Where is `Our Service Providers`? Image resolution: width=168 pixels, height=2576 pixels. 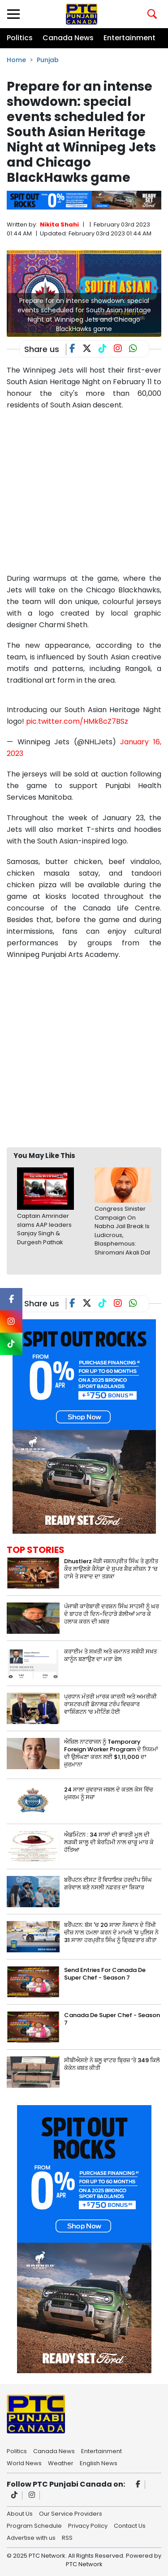
Our Service Providers is located at coordinates (70, 2513).